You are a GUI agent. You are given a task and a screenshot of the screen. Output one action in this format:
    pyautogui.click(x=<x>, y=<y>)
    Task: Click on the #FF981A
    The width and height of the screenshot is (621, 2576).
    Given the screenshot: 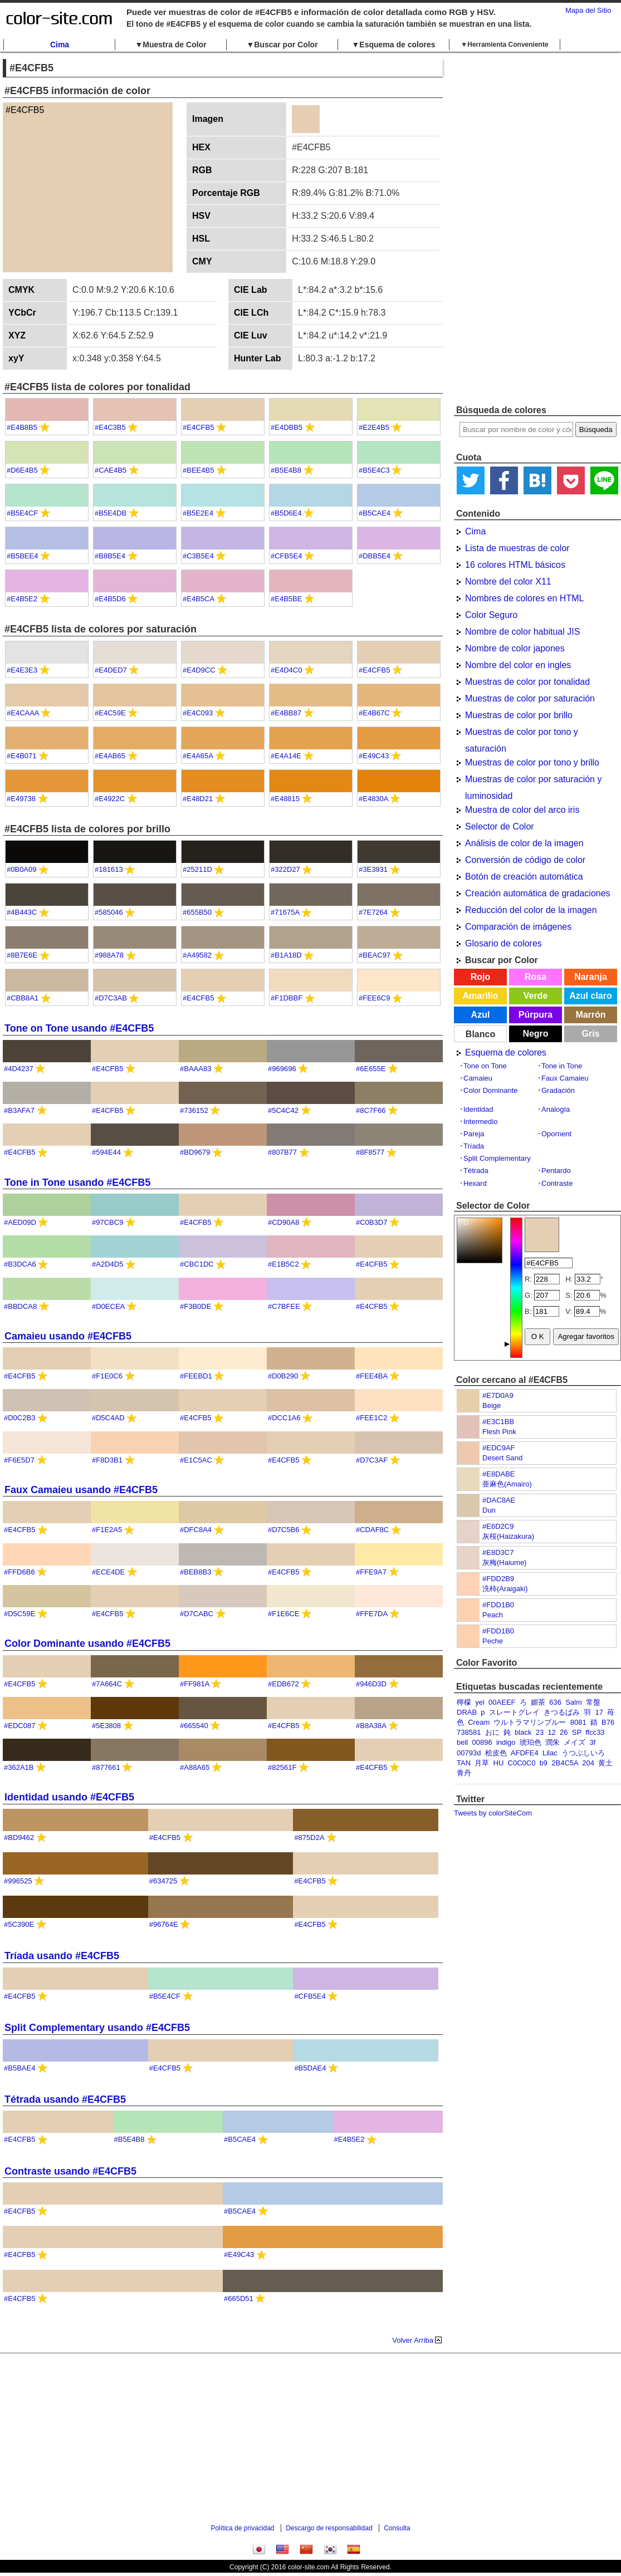 What is the action you would take?
    pyautogui.click(x=194, y=1684)
    